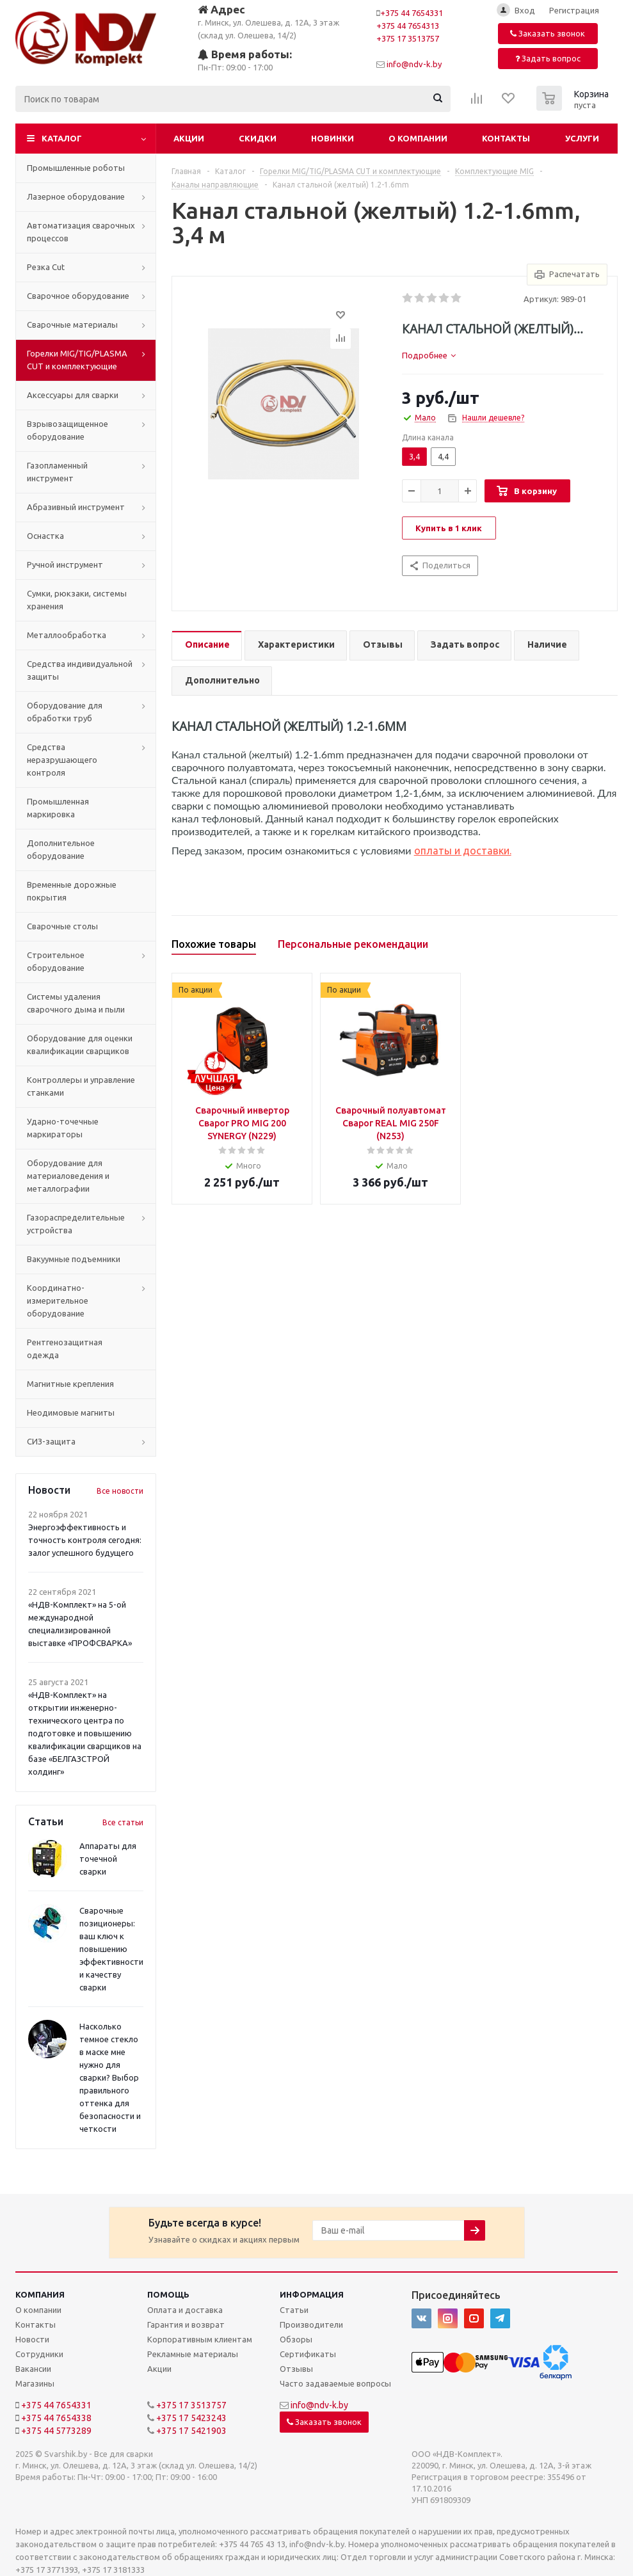 The image size is (633, 2576). What do you see at coordinates (296, 2368) in the screenshot?
I see `Отзывы` at bounding box center [296, 2368].